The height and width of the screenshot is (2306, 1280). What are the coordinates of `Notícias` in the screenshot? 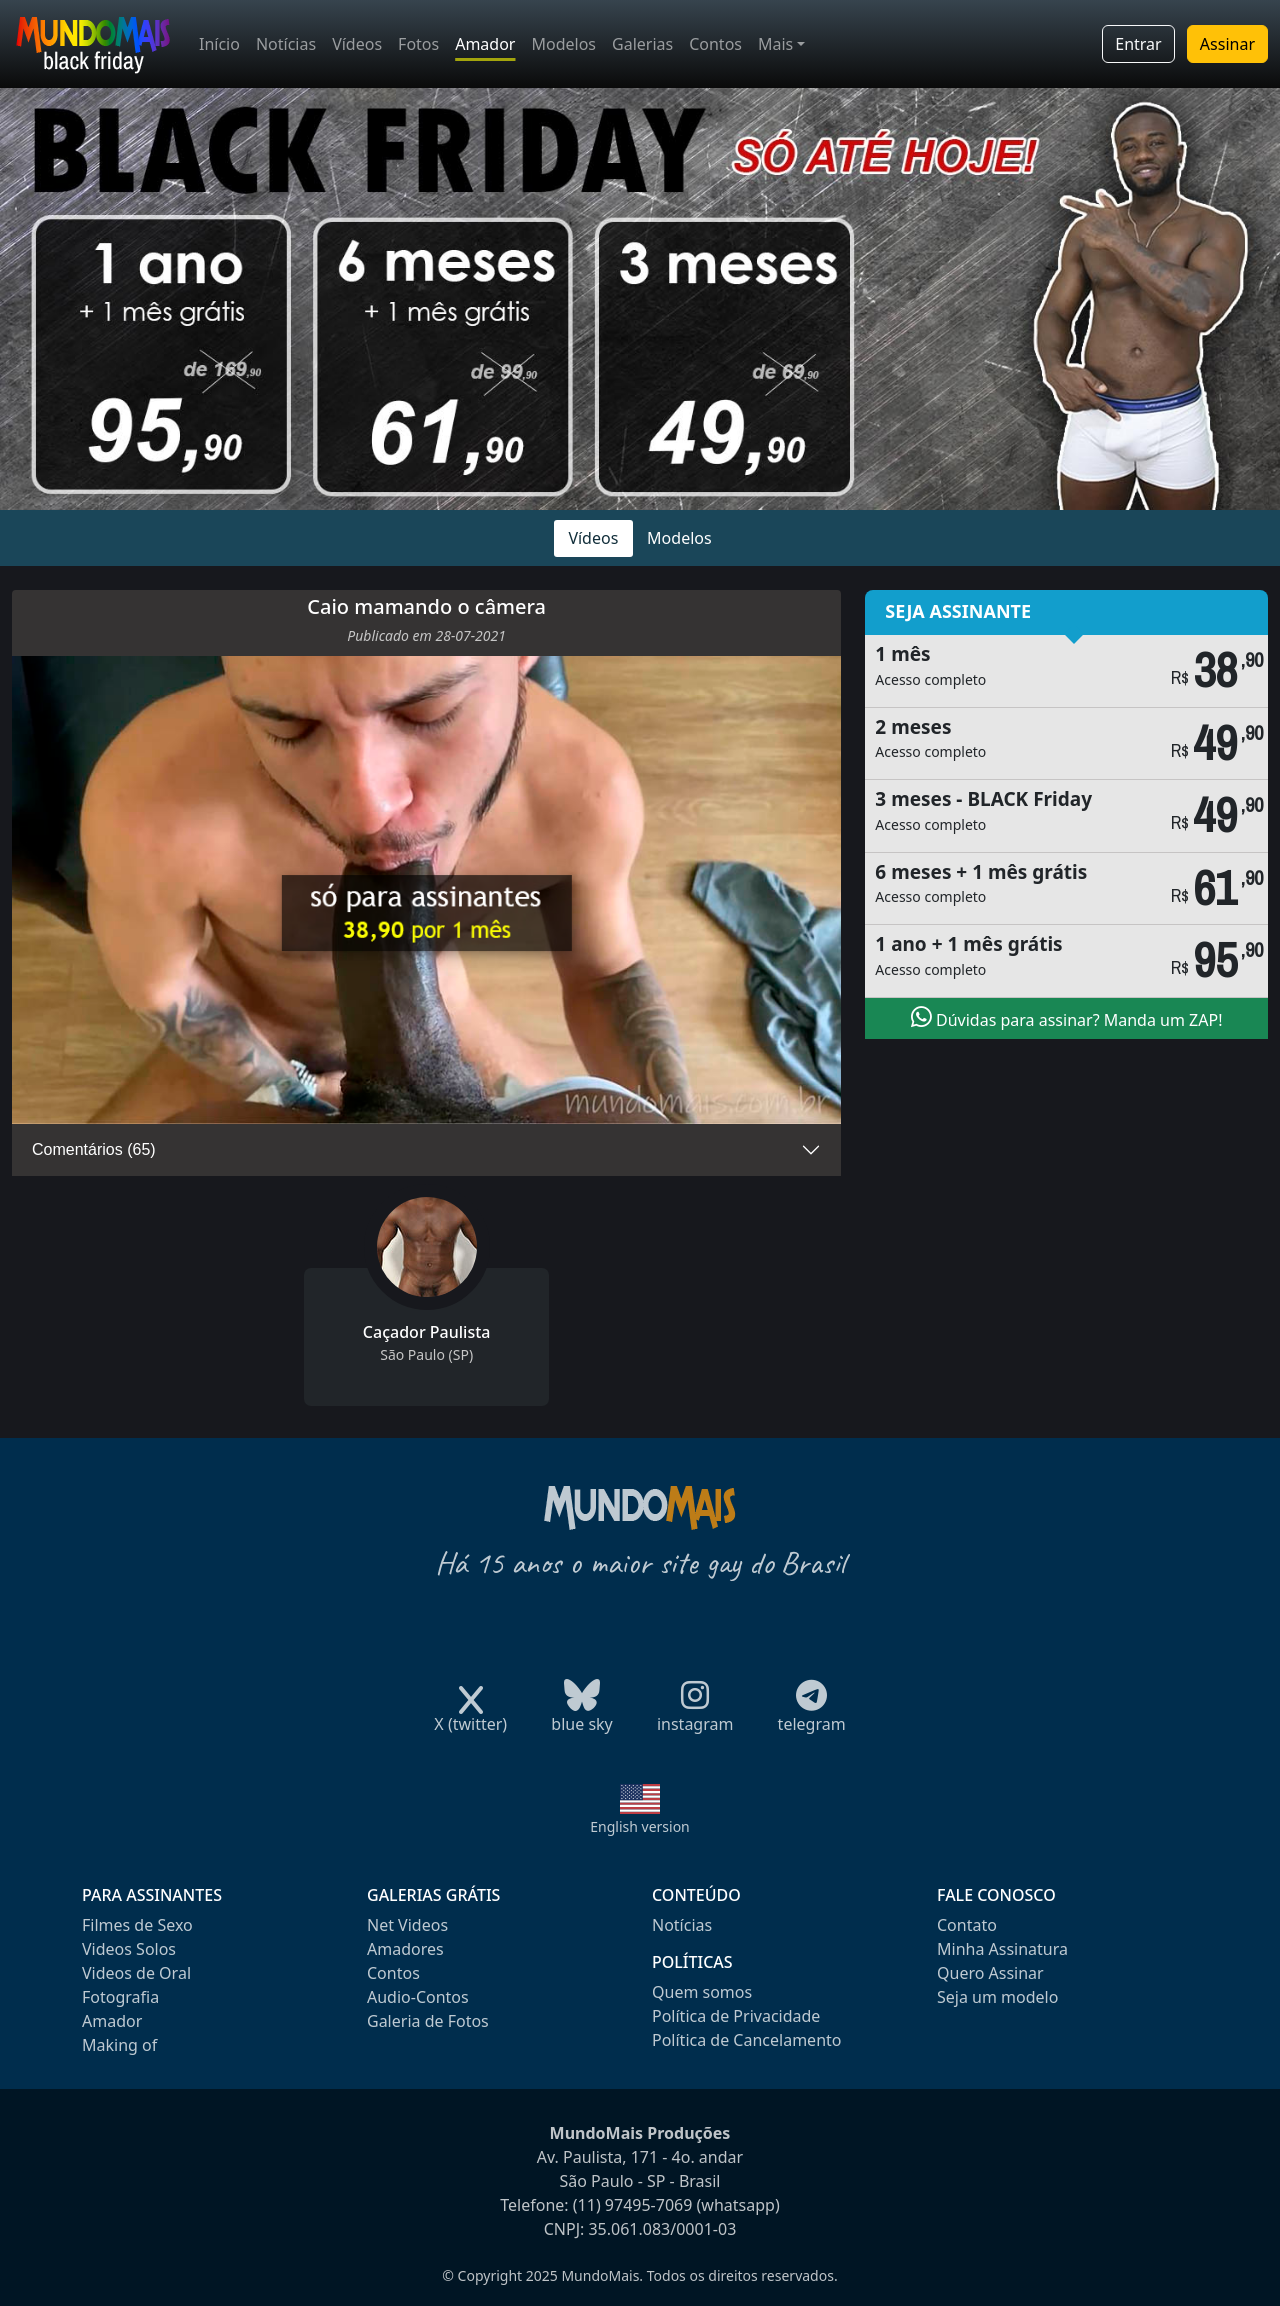 It's located at (286, 44).